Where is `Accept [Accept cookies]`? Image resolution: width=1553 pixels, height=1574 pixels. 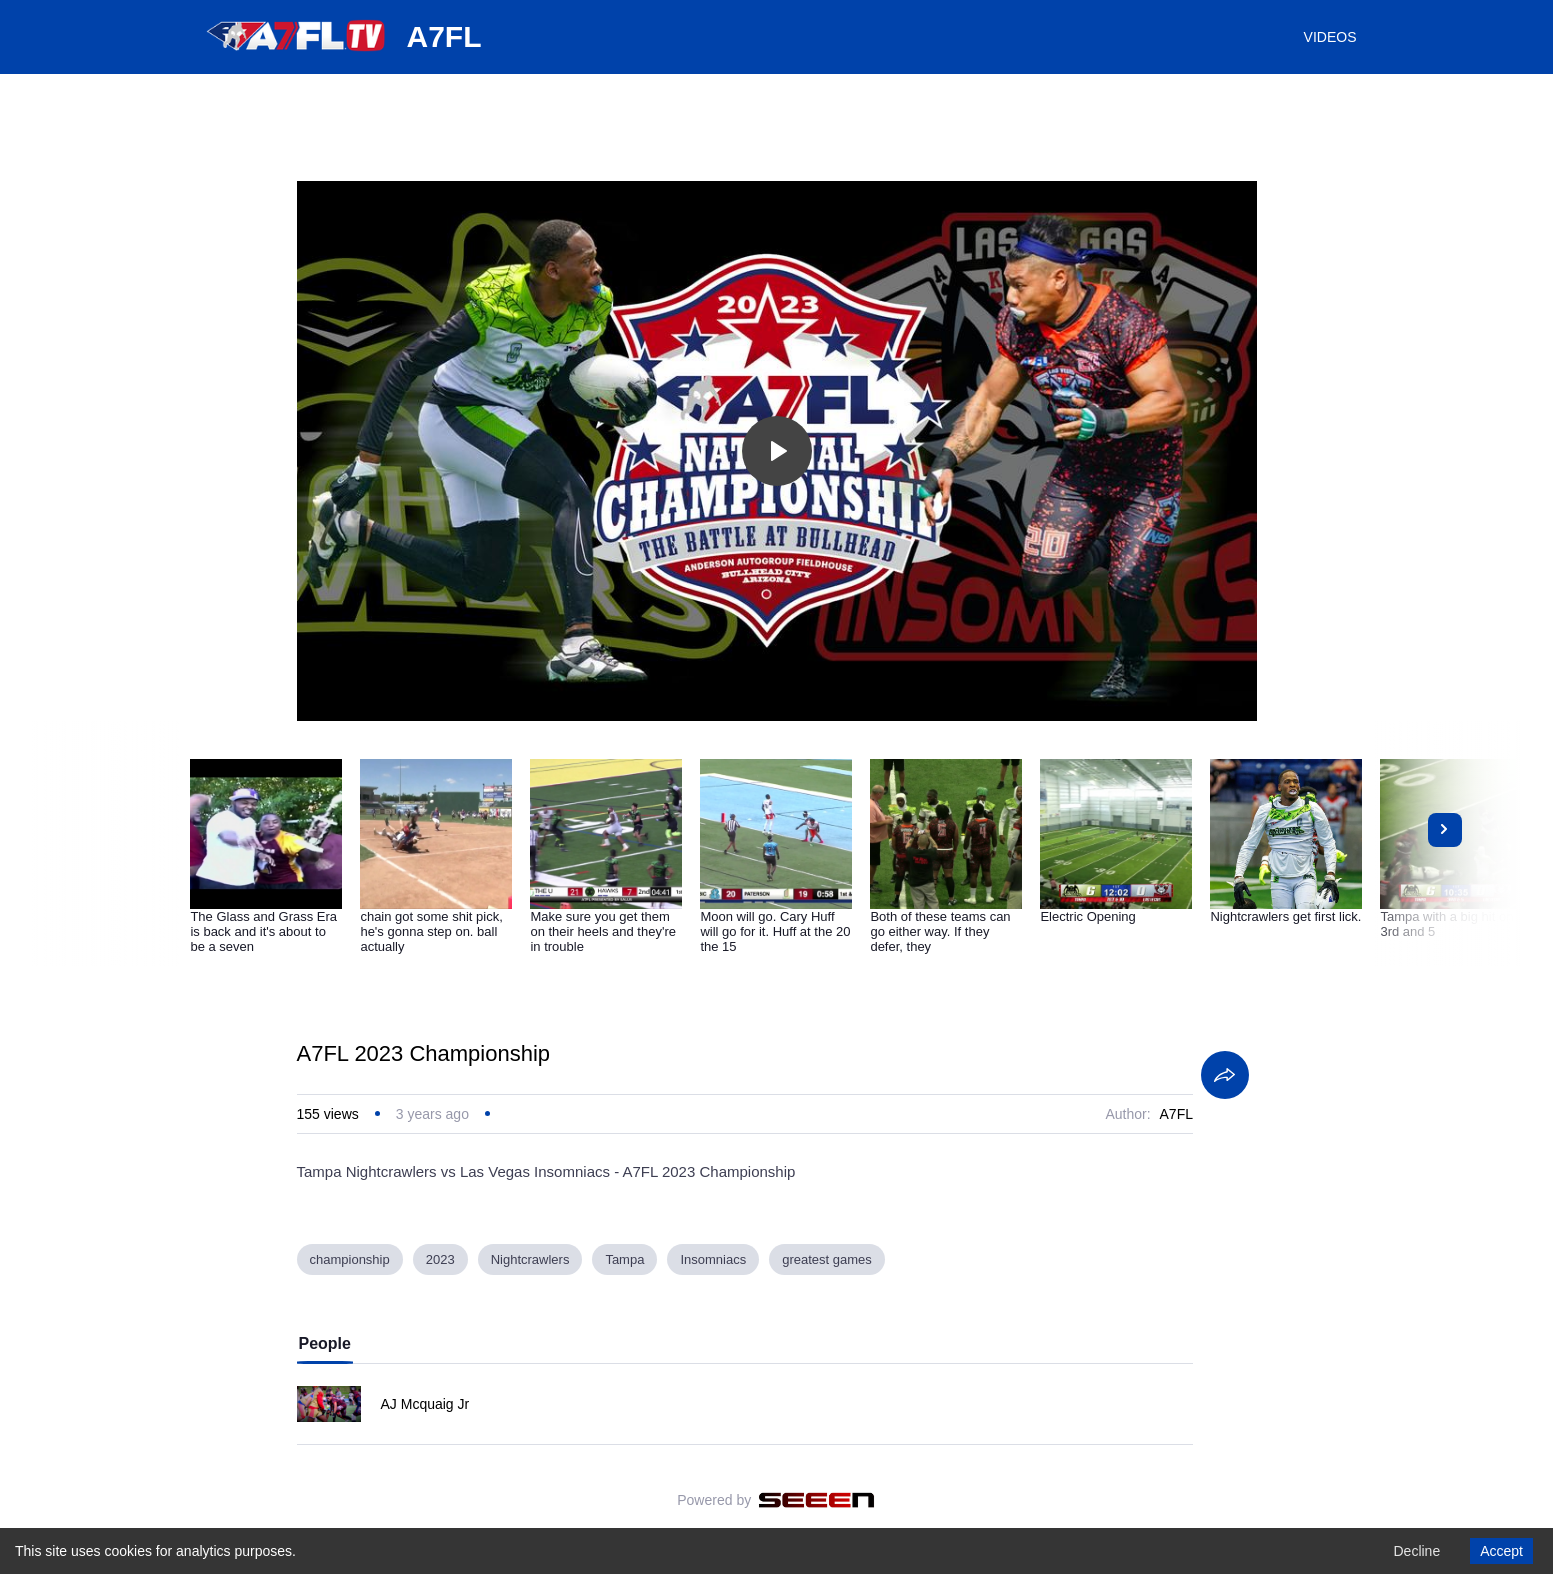
Accept [Accept cookies] is located at coordinates (1501, 1551).